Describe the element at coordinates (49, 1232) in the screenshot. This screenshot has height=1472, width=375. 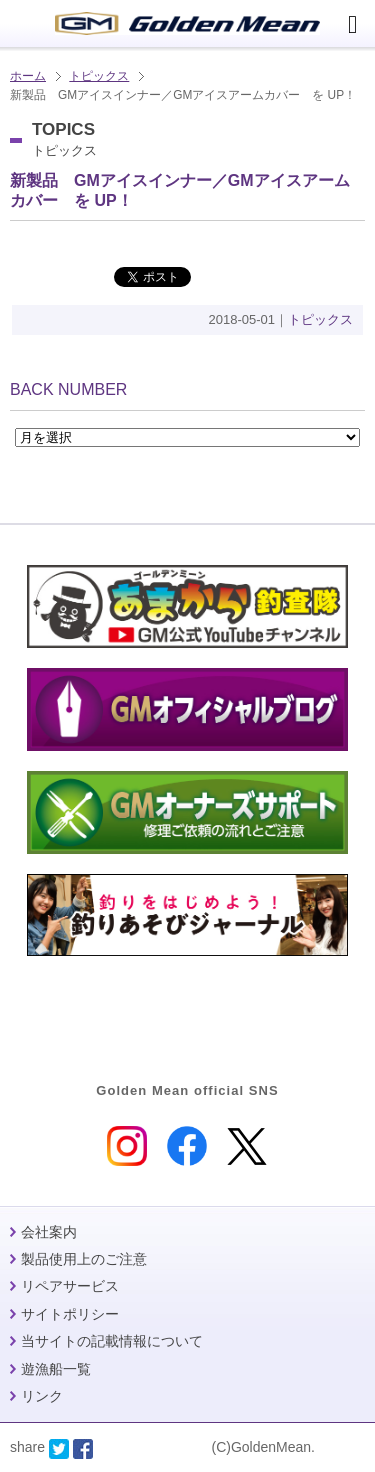
I see `会社案内` at that location.